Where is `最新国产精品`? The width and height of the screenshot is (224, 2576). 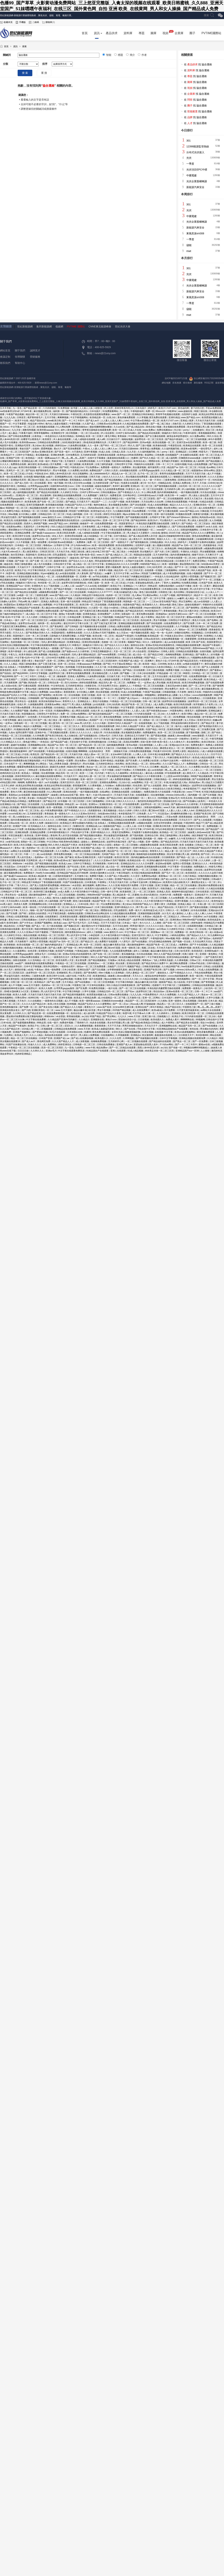 最新国产精品 is located at coordinates (166, 982).